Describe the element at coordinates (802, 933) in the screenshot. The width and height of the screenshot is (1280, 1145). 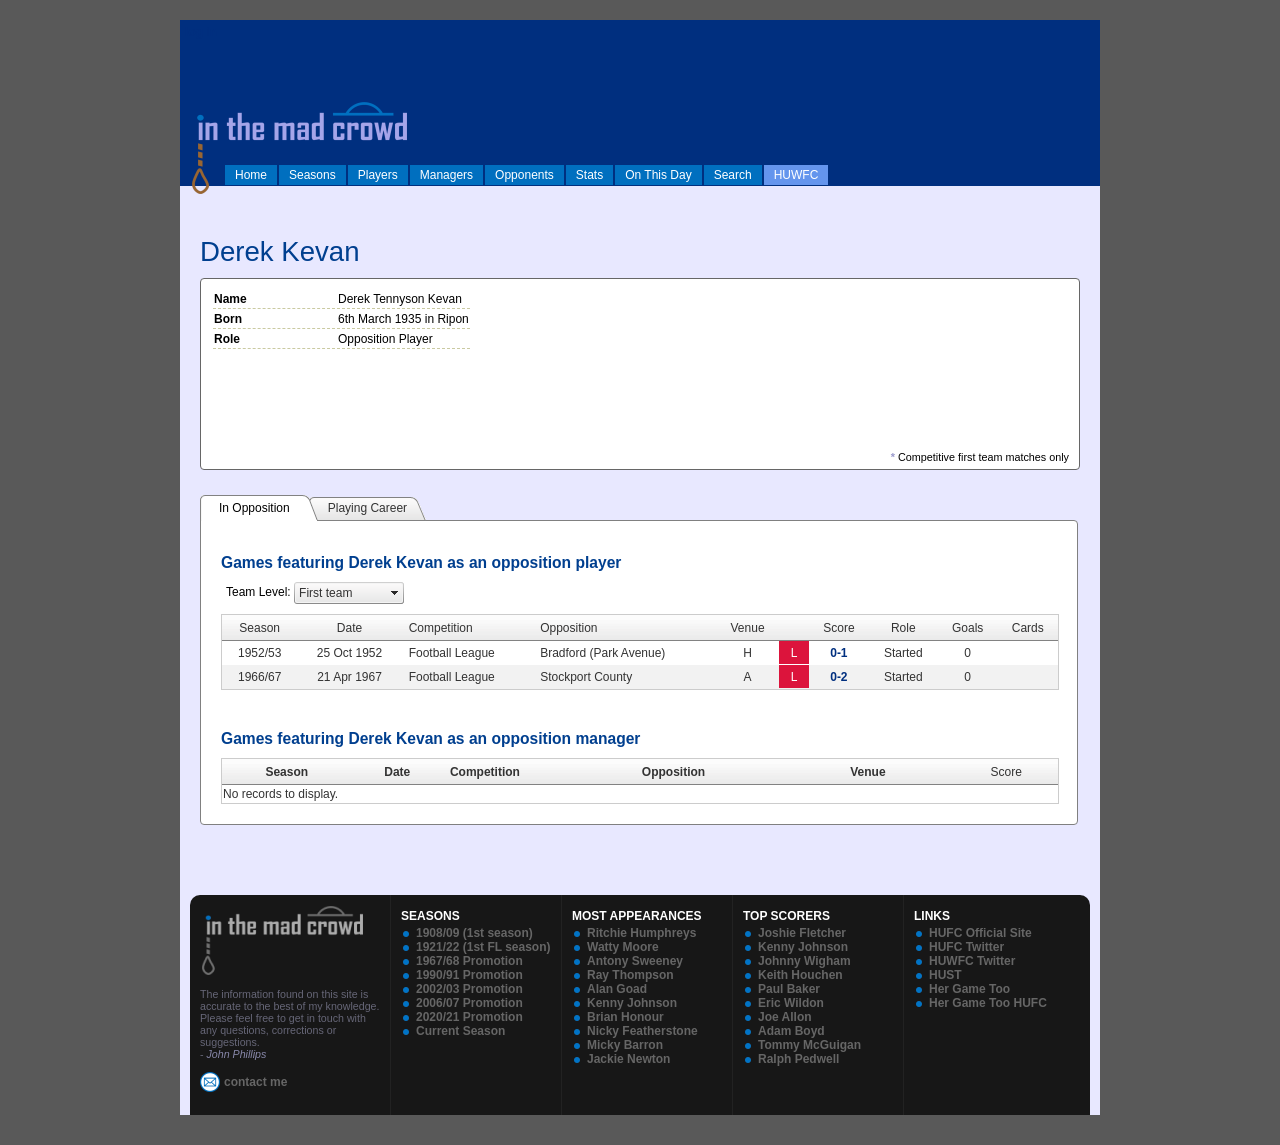
I see `Joshie Fletcher` at that location.